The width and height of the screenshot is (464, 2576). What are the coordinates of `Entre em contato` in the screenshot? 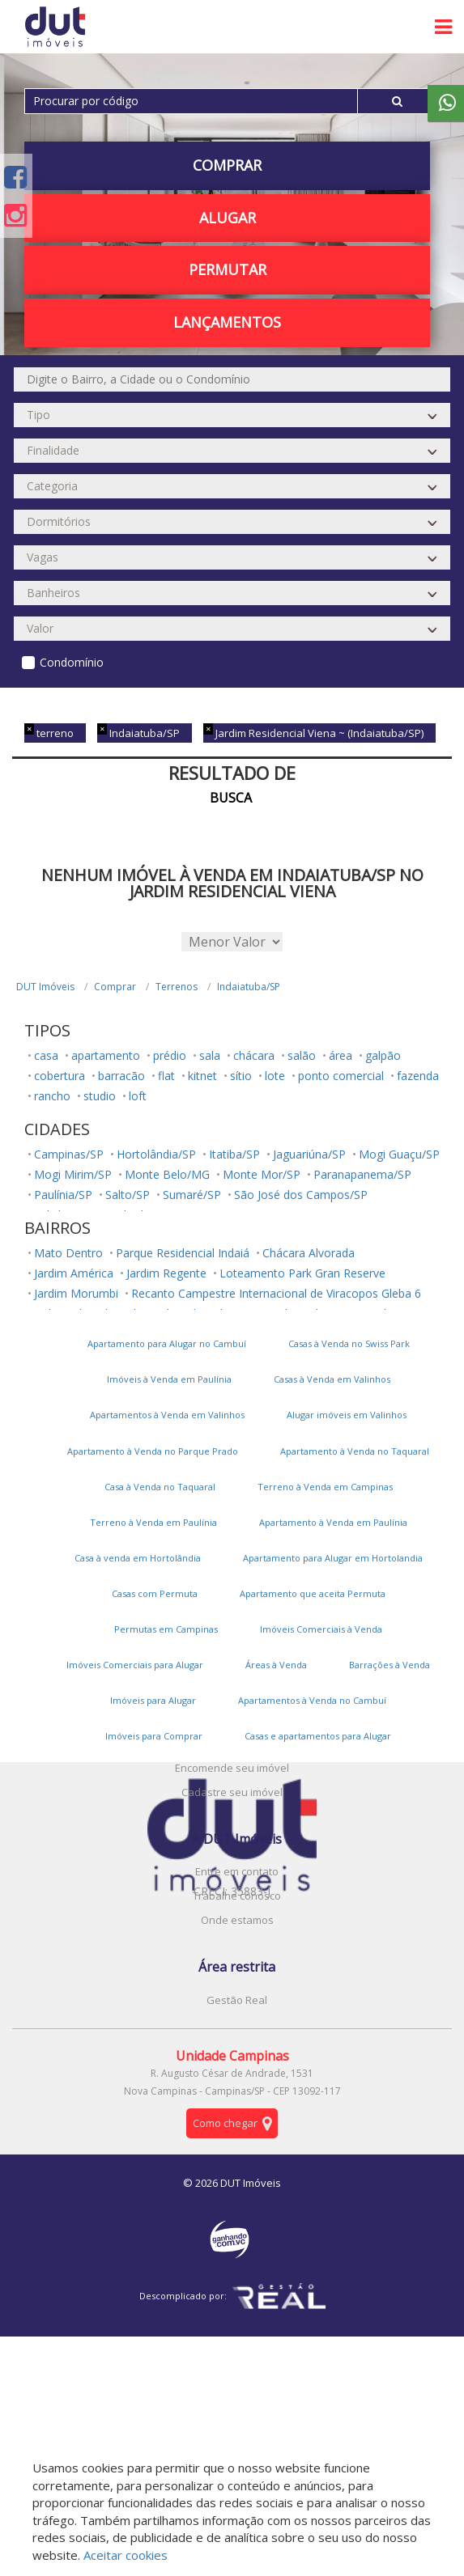 It's located at (237, 1871).